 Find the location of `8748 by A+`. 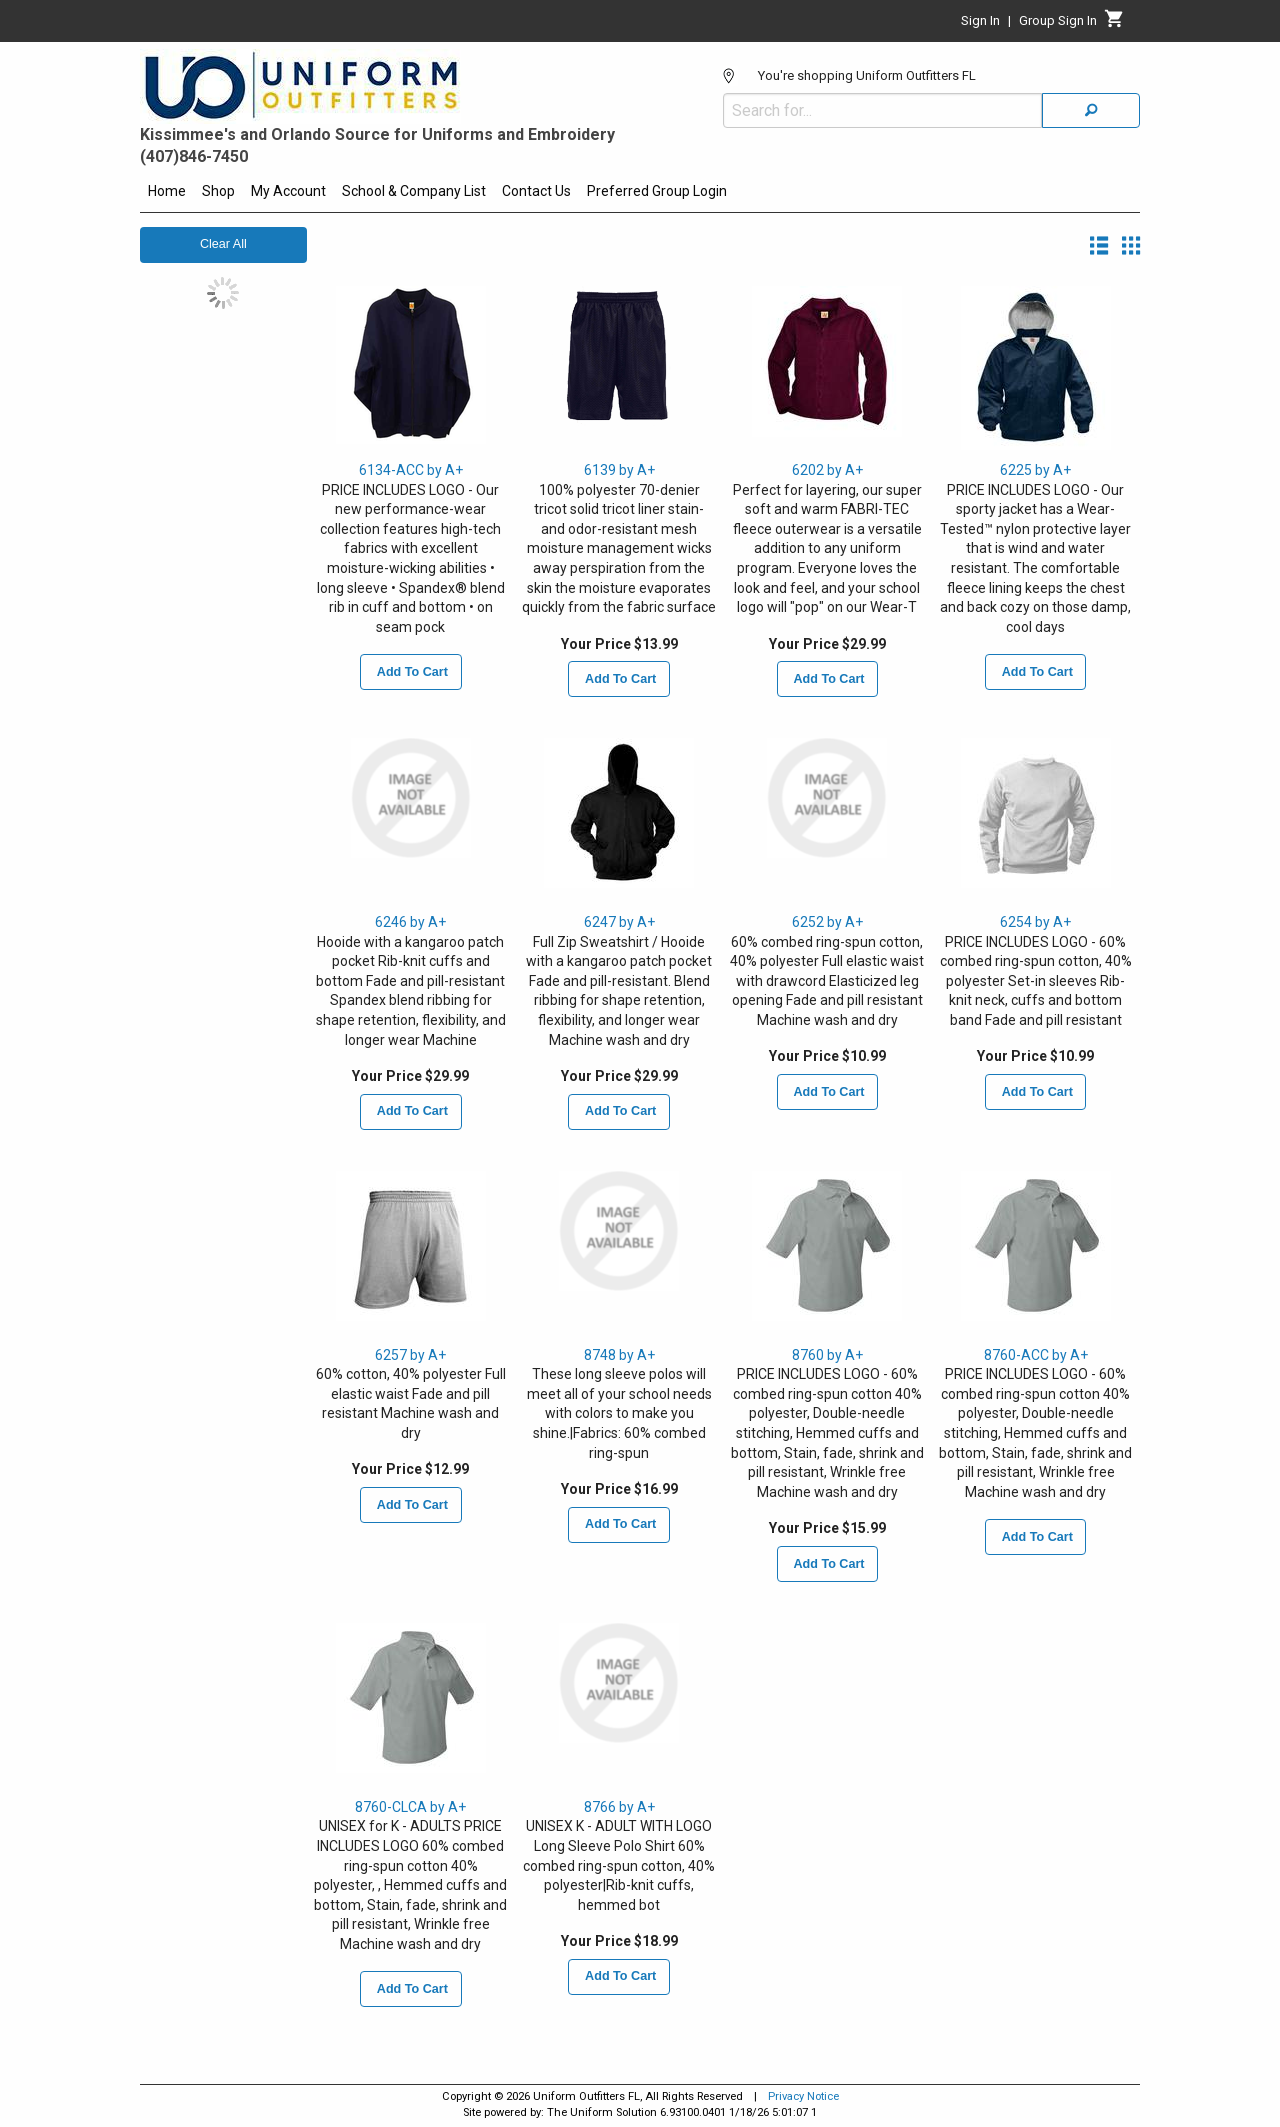

8748 by A+ is located at coordinates (619, 1355).